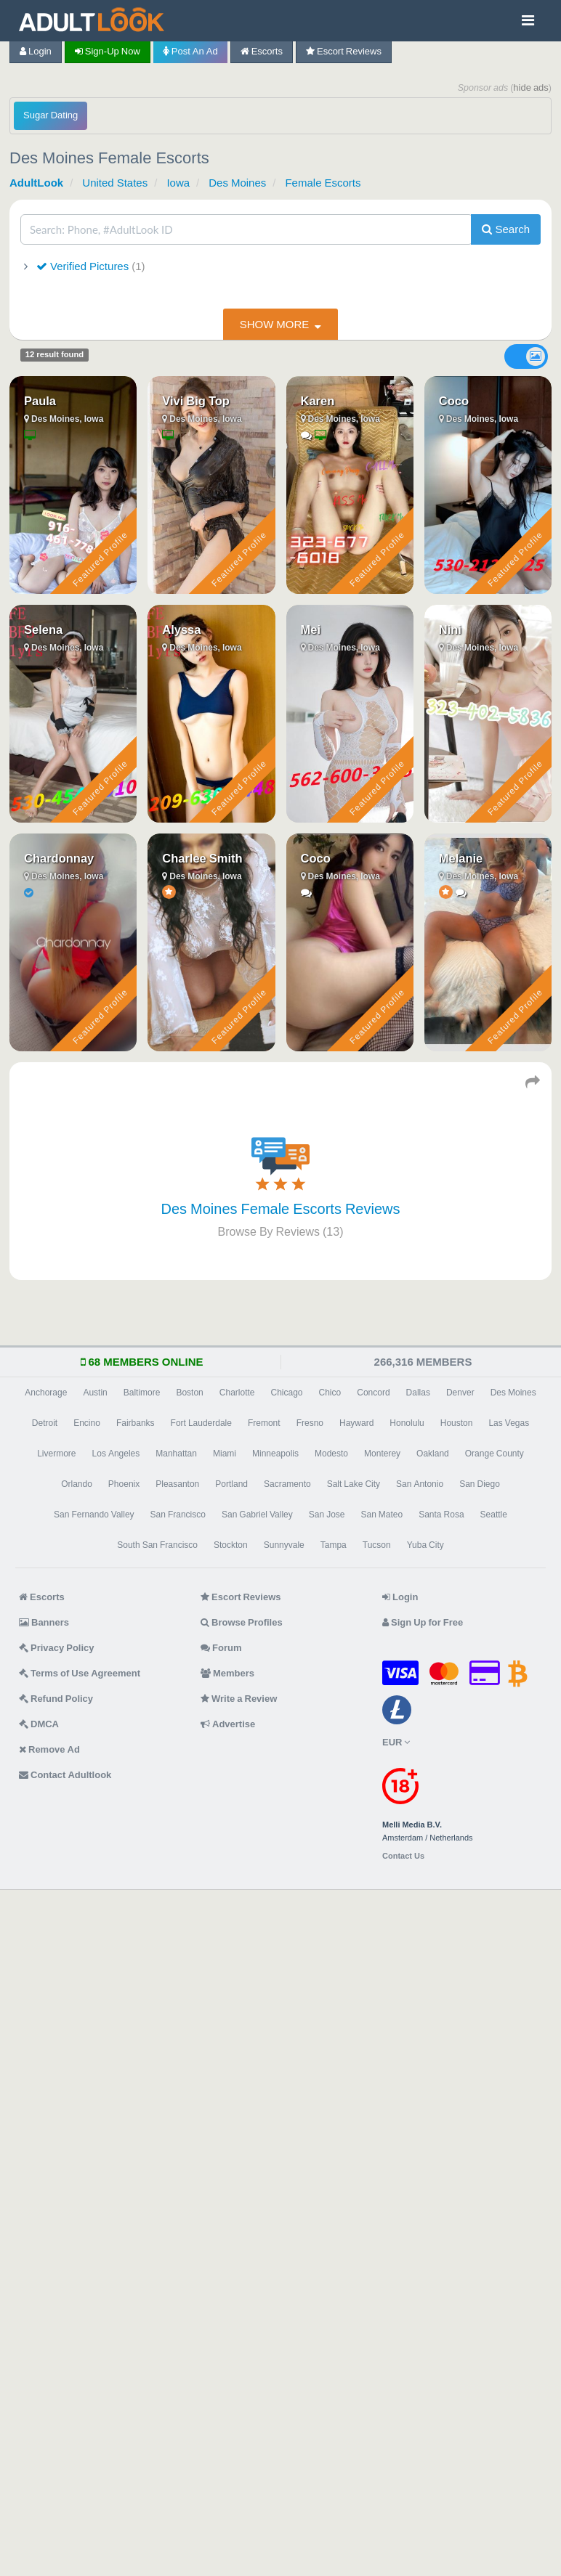  I want to click on Chardonnay, so click(59, 858).